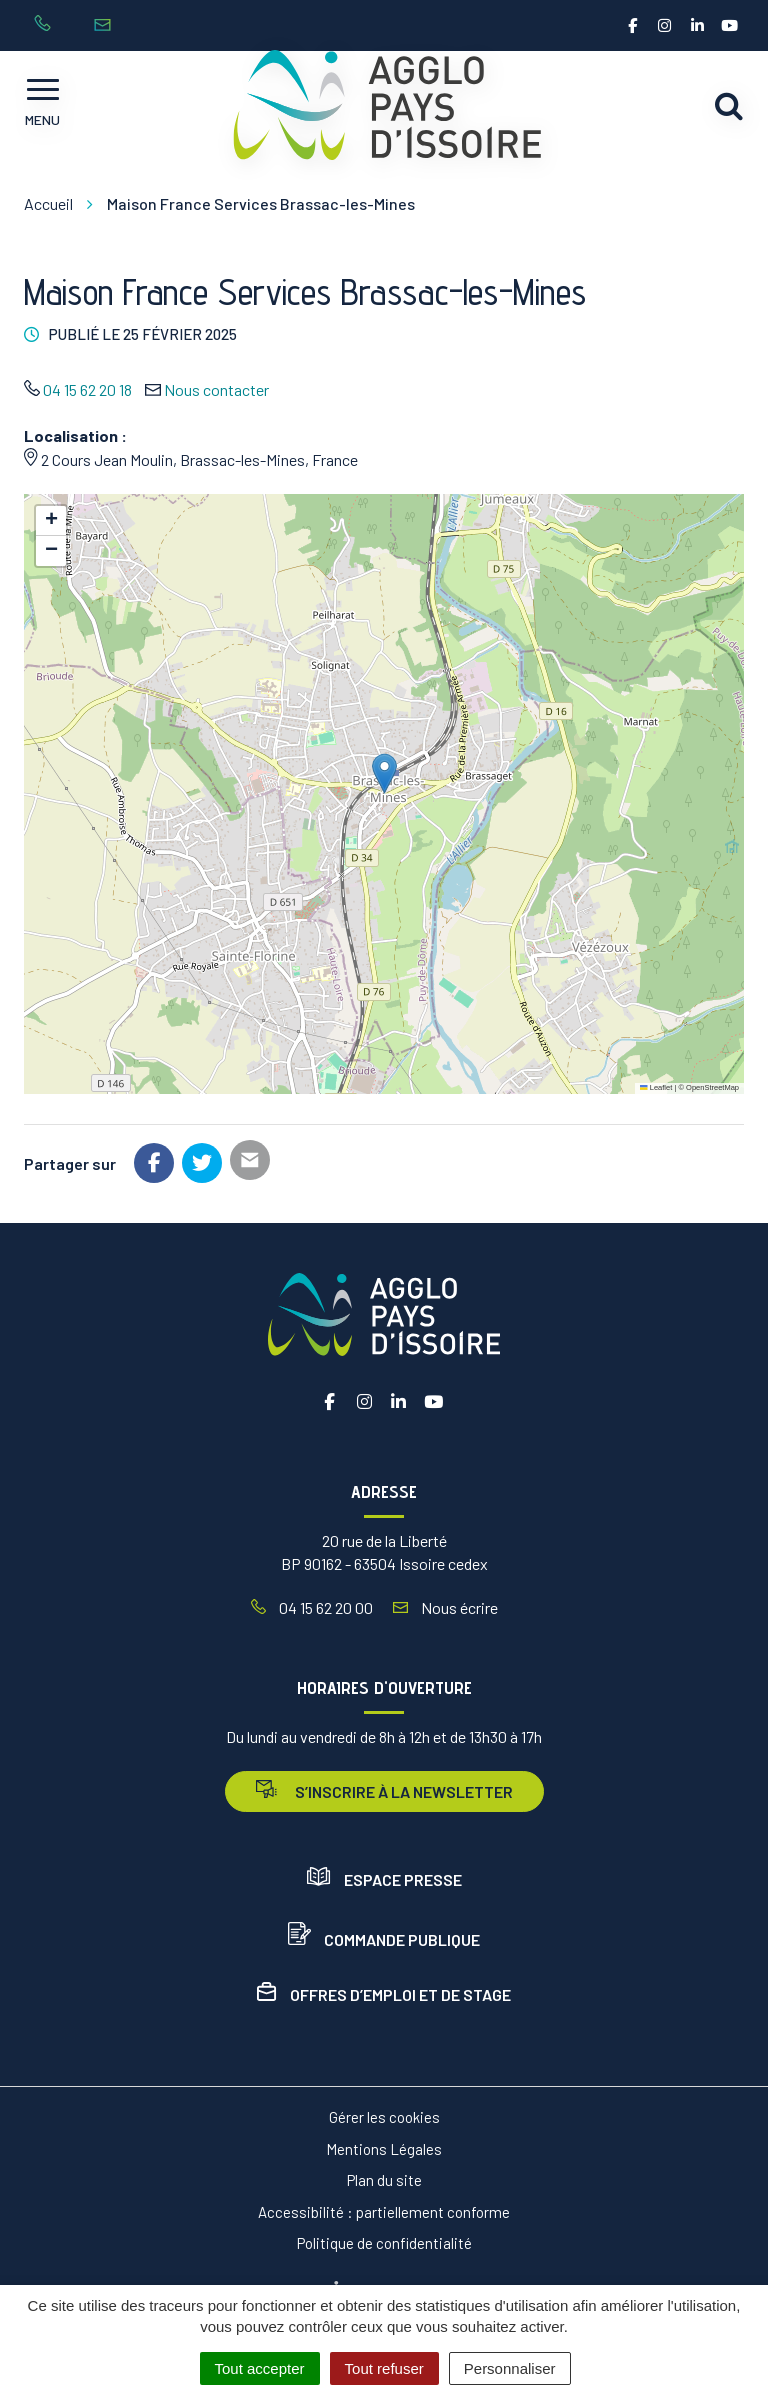 The width and height of the screenshot is (768, 2400). What do you see at coordinates (260, 2368) in the screenshot?
I see `Tout accepter [Cookies : Tout accepter]` at bounding box center [260, 2368].